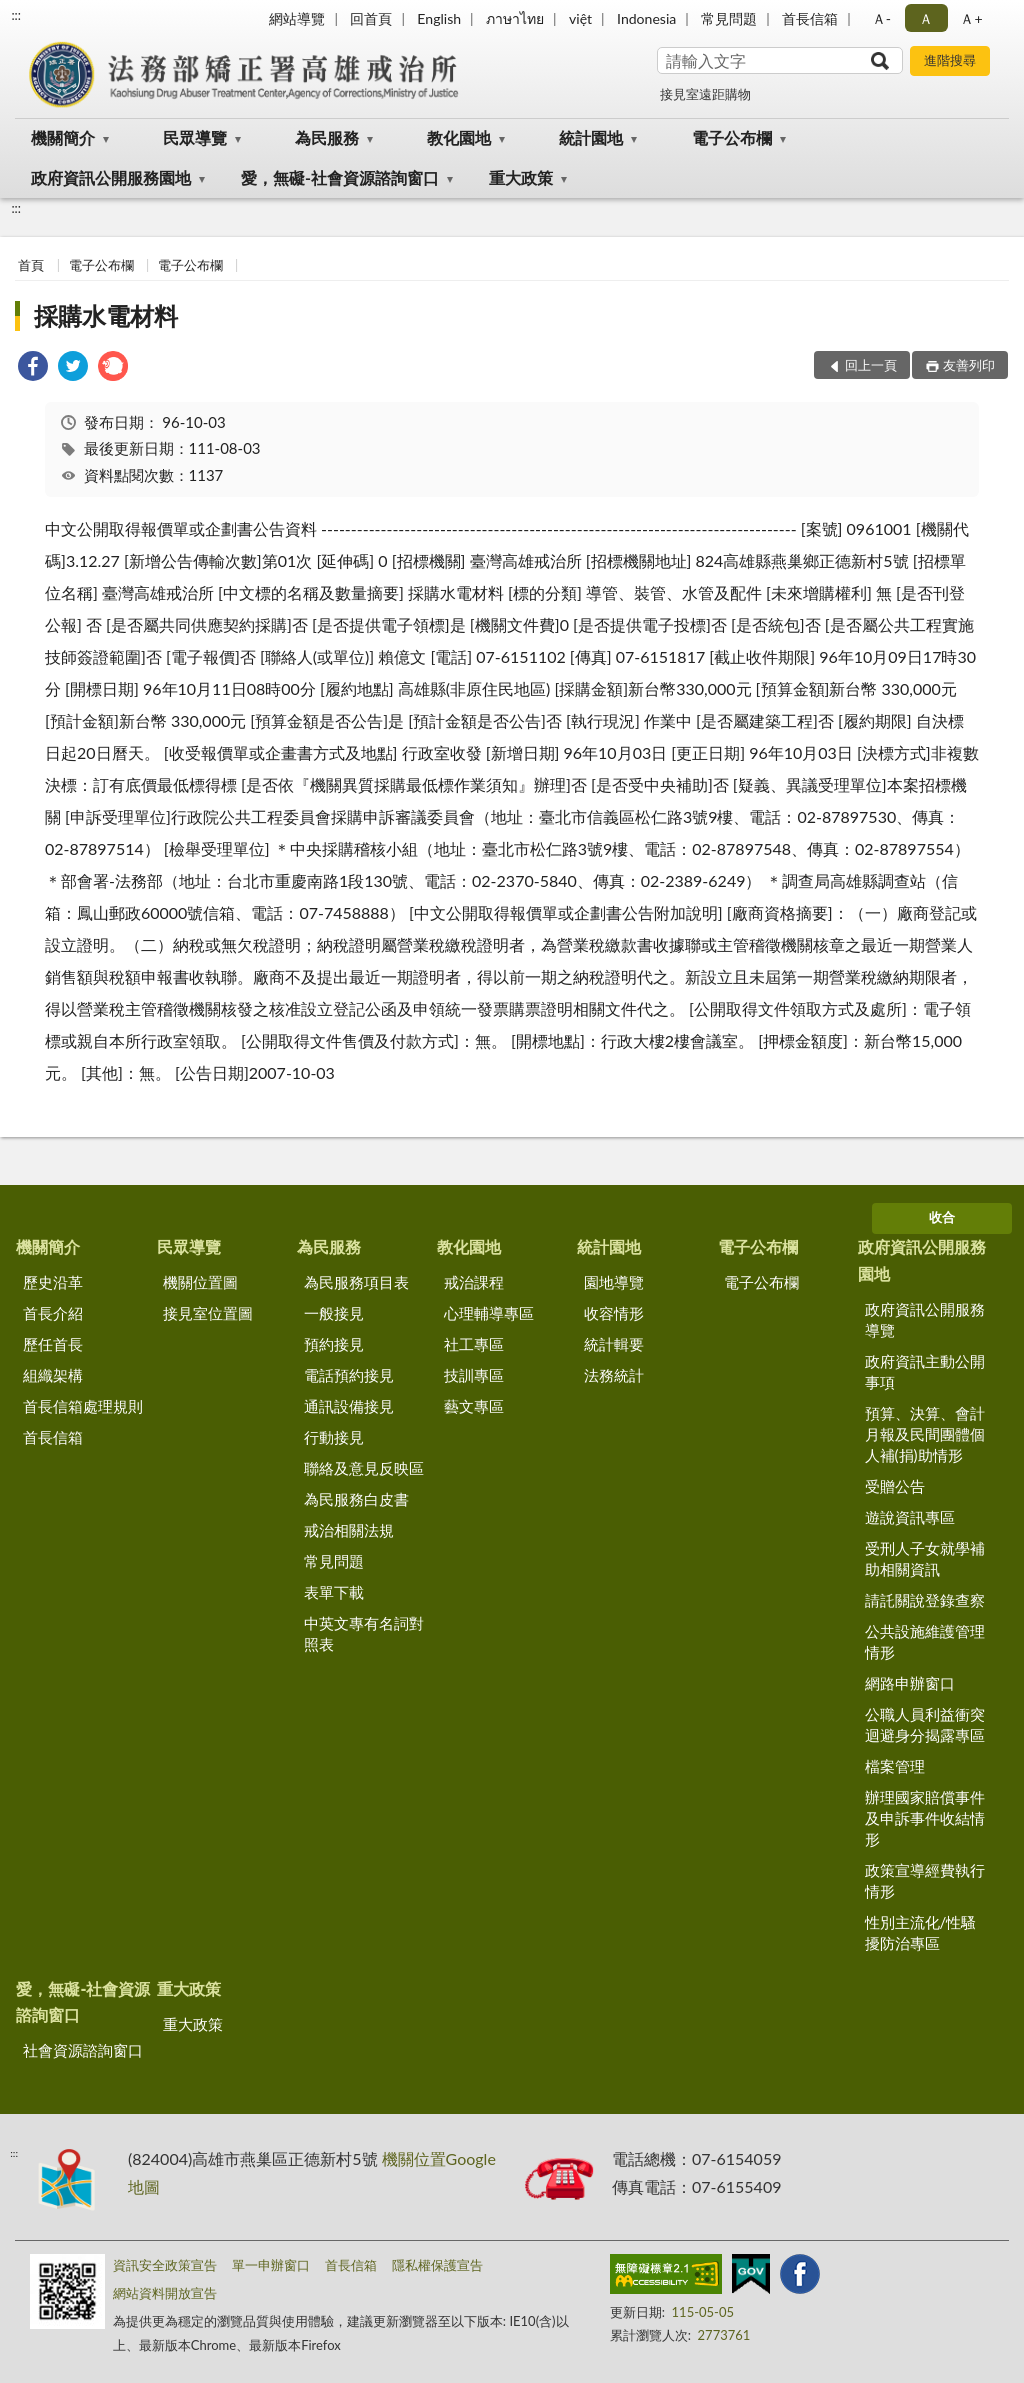 Image resolution: width=1024 pixels, height=2383 pixels. I want to click on 統計輯要, so click(614, 1344).